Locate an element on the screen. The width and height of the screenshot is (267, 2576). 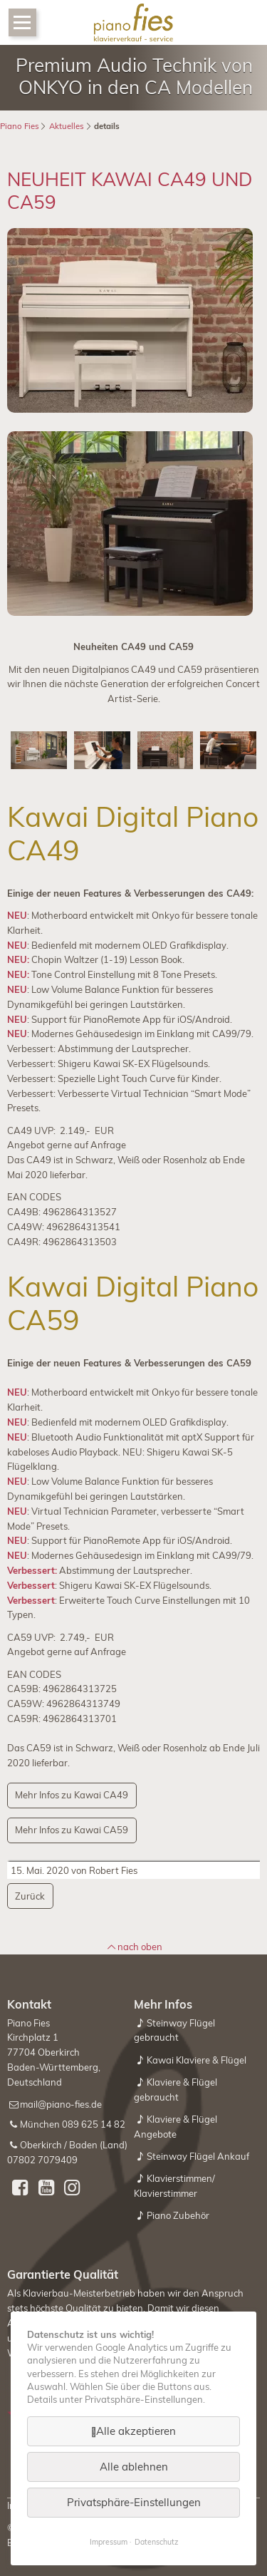
Alle ablehnen is located at coordinates (134, 2466).